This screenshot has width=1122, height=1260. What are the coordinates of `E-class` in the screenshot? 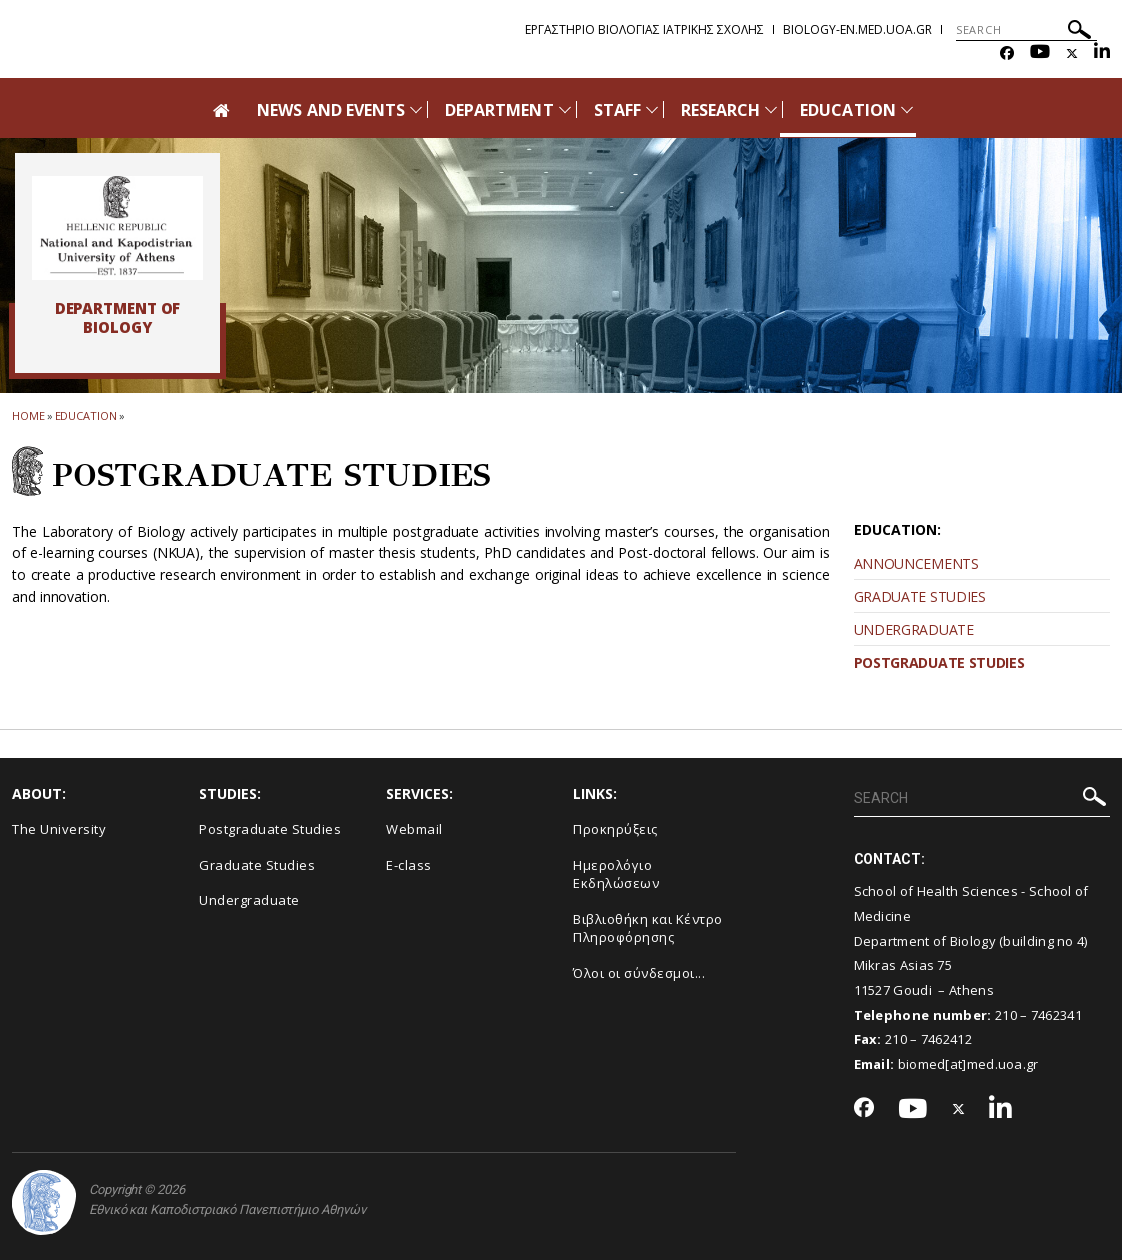 It's located at (409, 865).